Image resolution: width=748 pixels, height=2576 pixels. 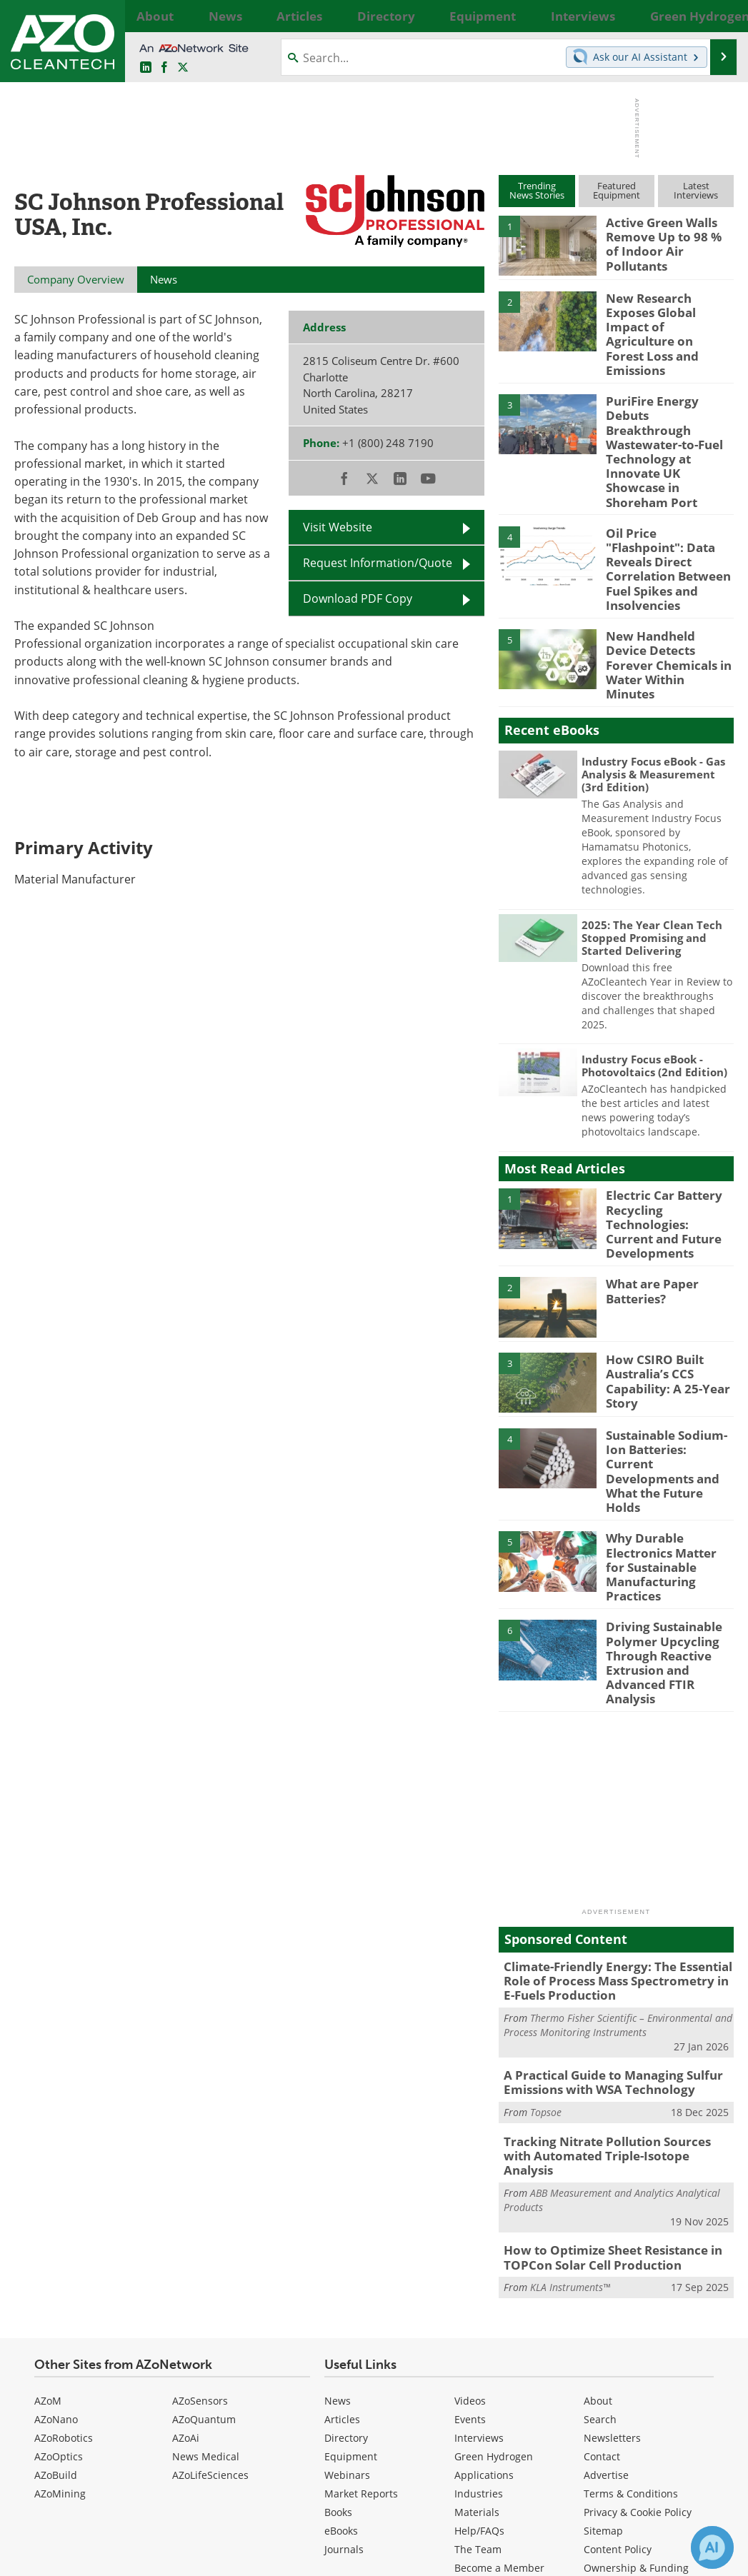 I want to click on Download PDF Copy, so click(x=357, y=598).